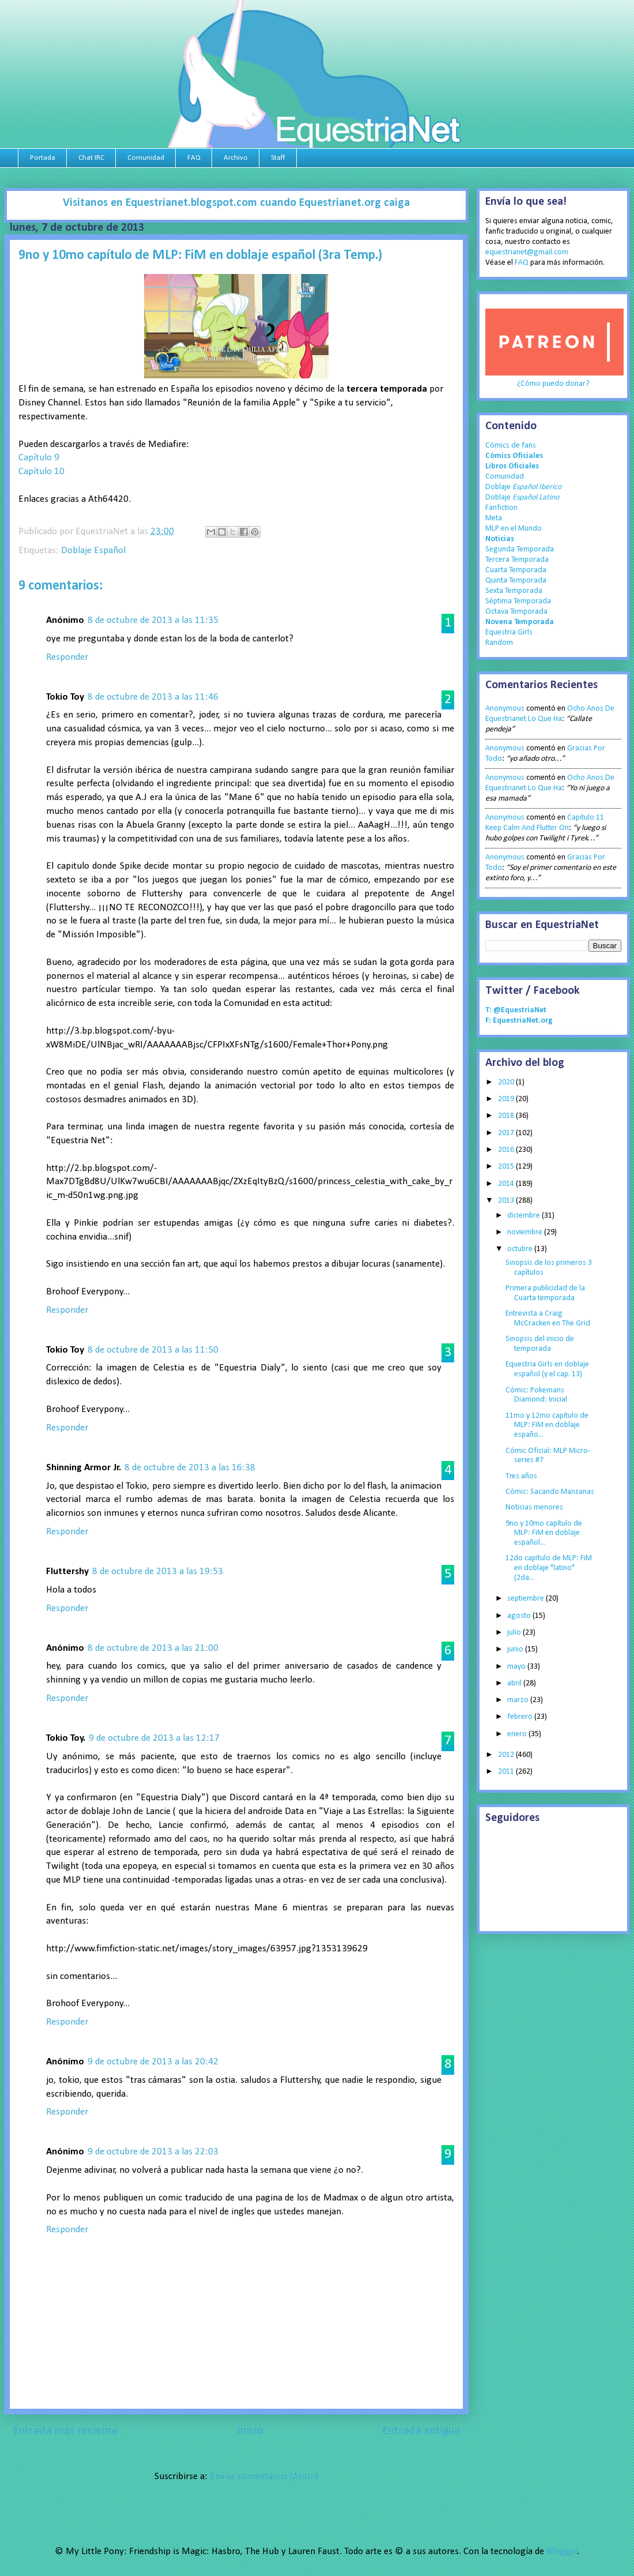 Image resolution: width=634 pixels, height=2576 pixels. Describe the element at coordinates (504, 708) in the screenshot. I see `Anonymous` at that location.